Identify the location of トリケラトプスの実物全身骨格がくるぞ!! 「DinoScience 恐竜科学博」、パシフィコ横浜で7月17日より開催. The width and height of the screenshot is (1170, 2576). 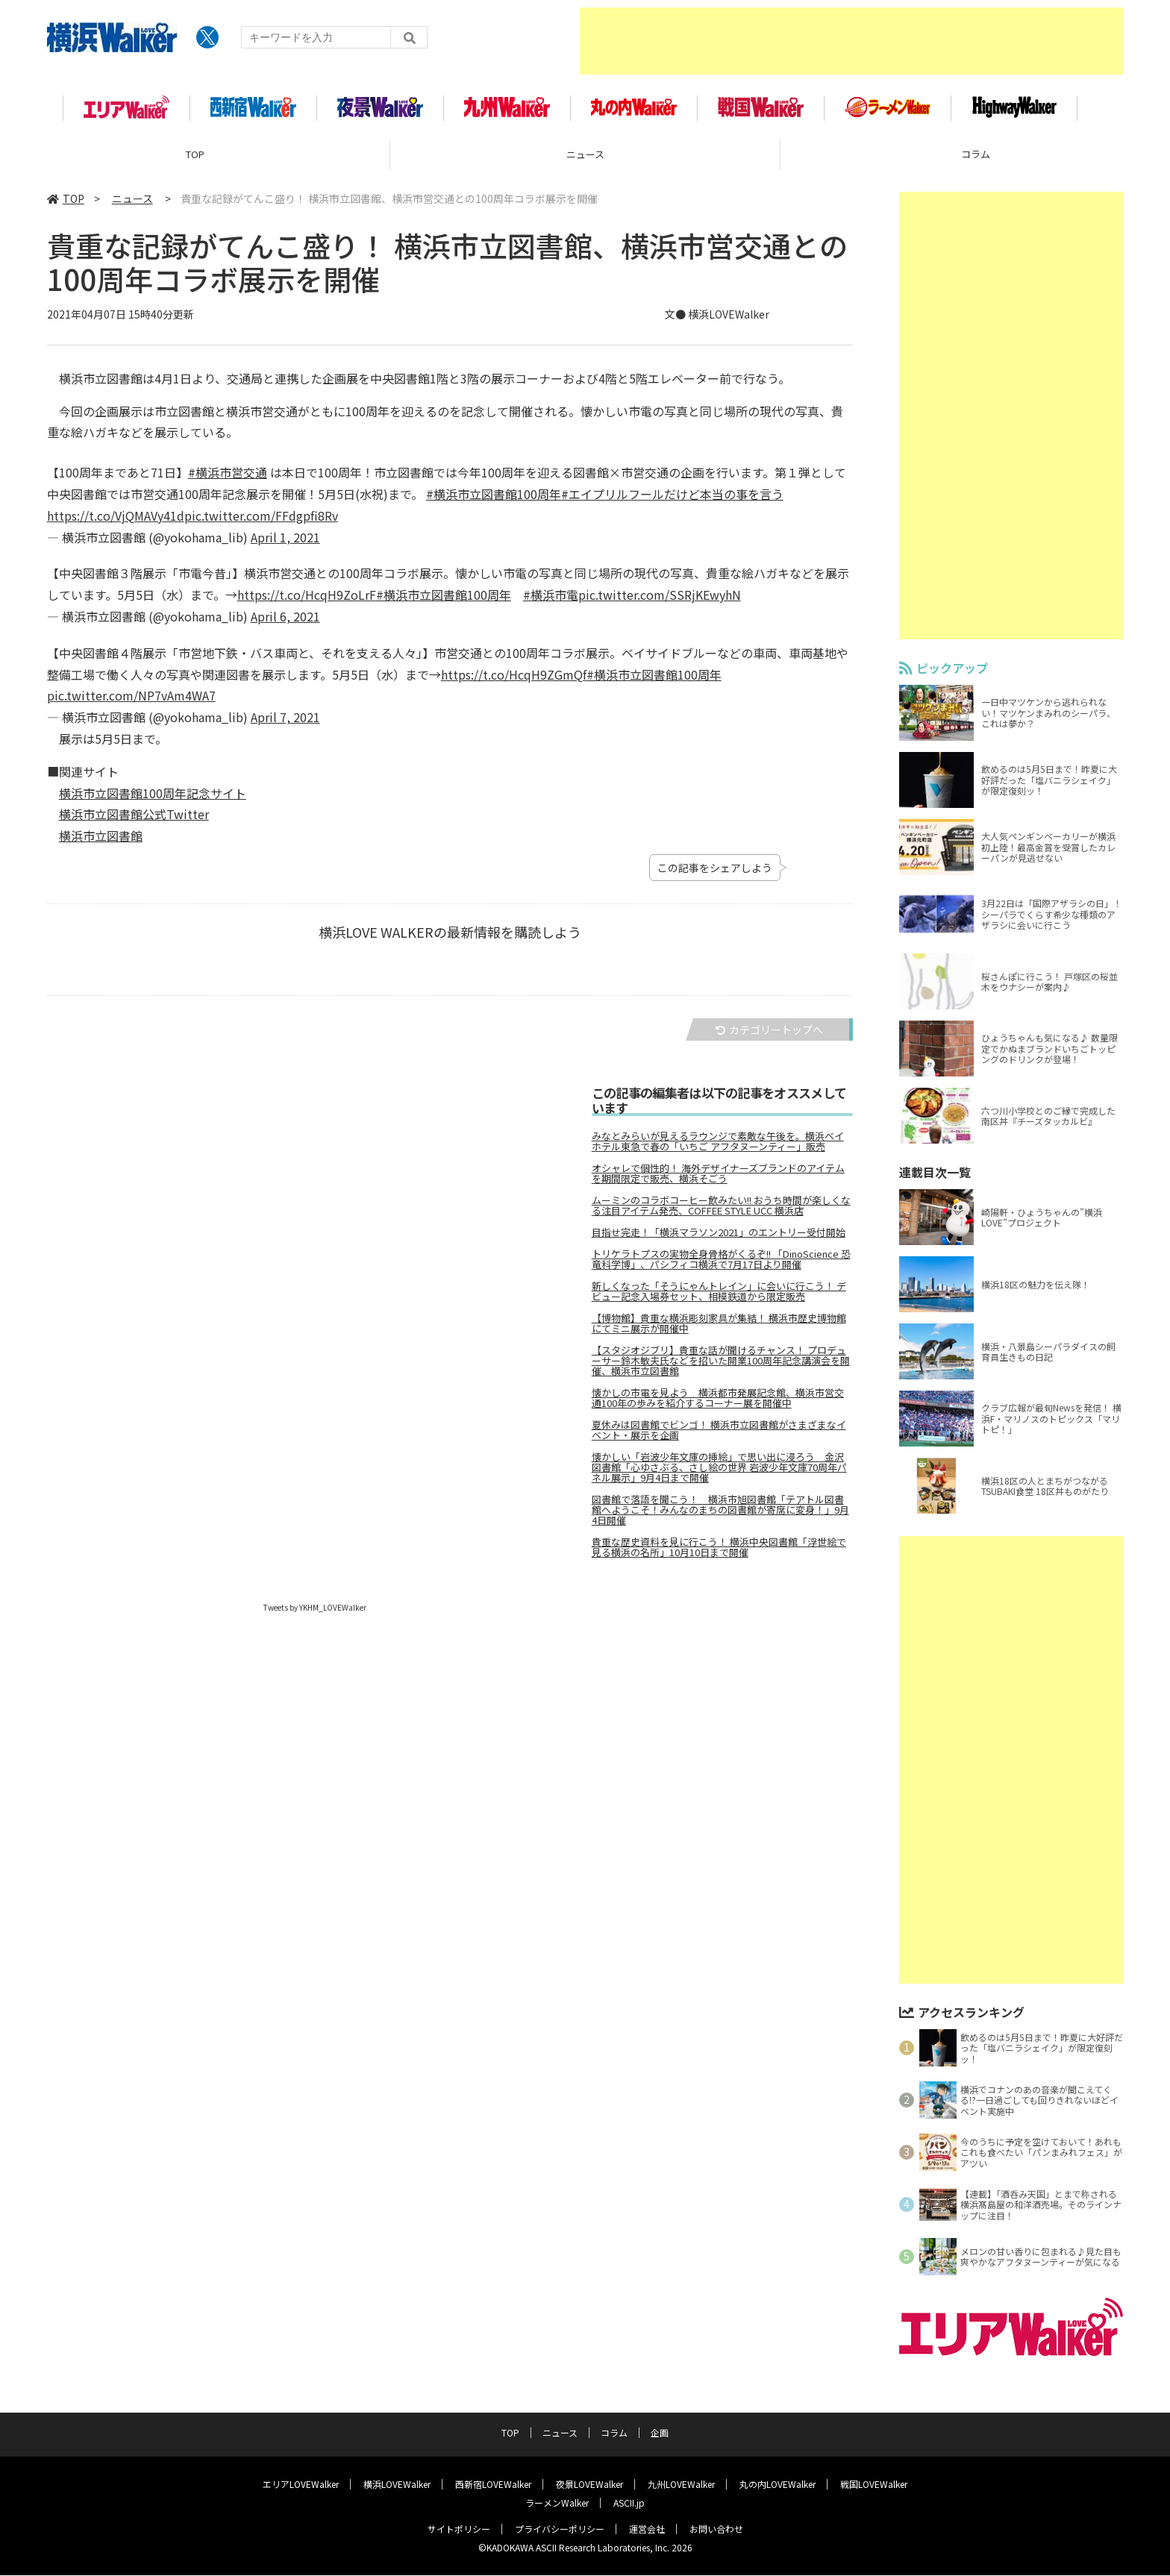
(721, 1264).